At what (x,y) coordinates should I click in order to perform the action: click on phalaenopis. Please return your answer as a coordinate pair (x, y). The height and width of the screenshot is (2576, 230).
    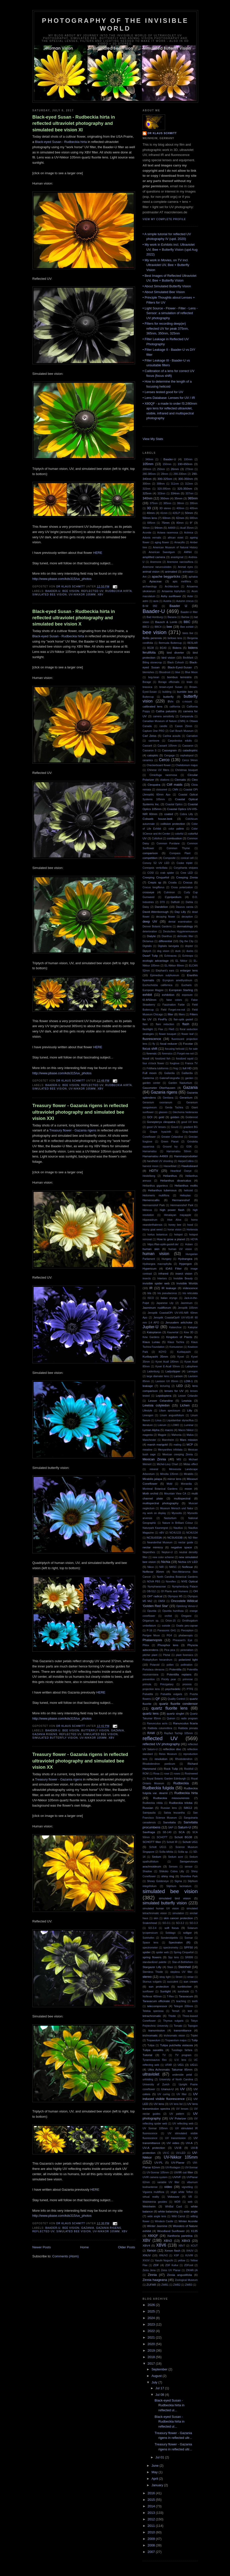
    Looking at the image, I should click on (186, 1635).